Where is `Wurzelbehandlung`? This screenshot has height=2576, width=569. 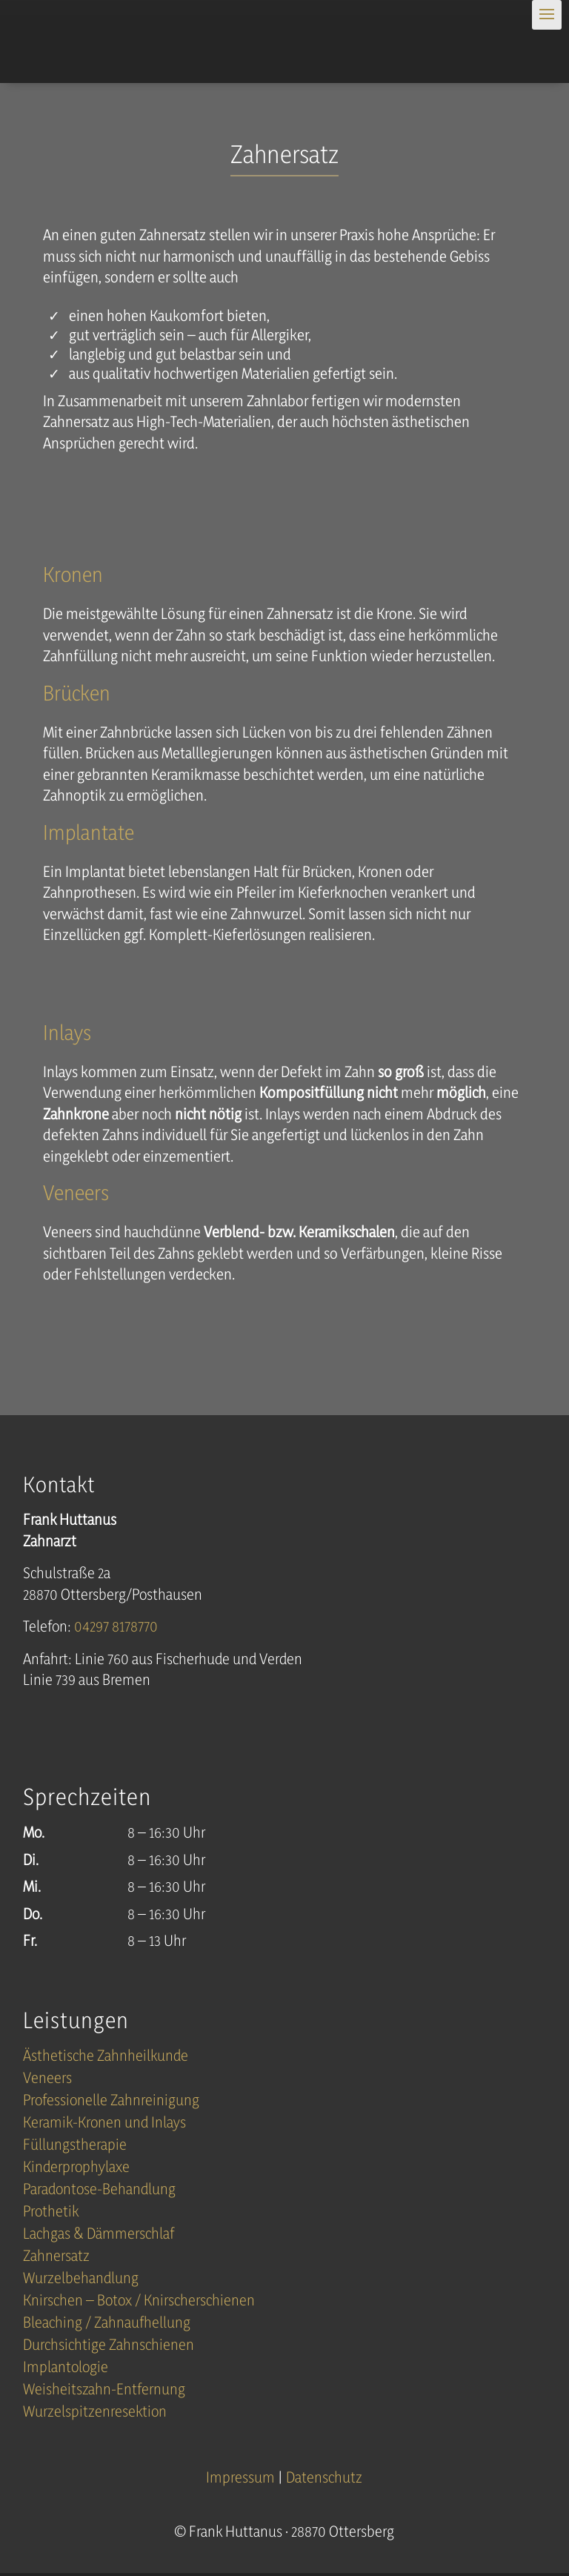 Wurzelbehandlung is located at coordinates (81, 2280).